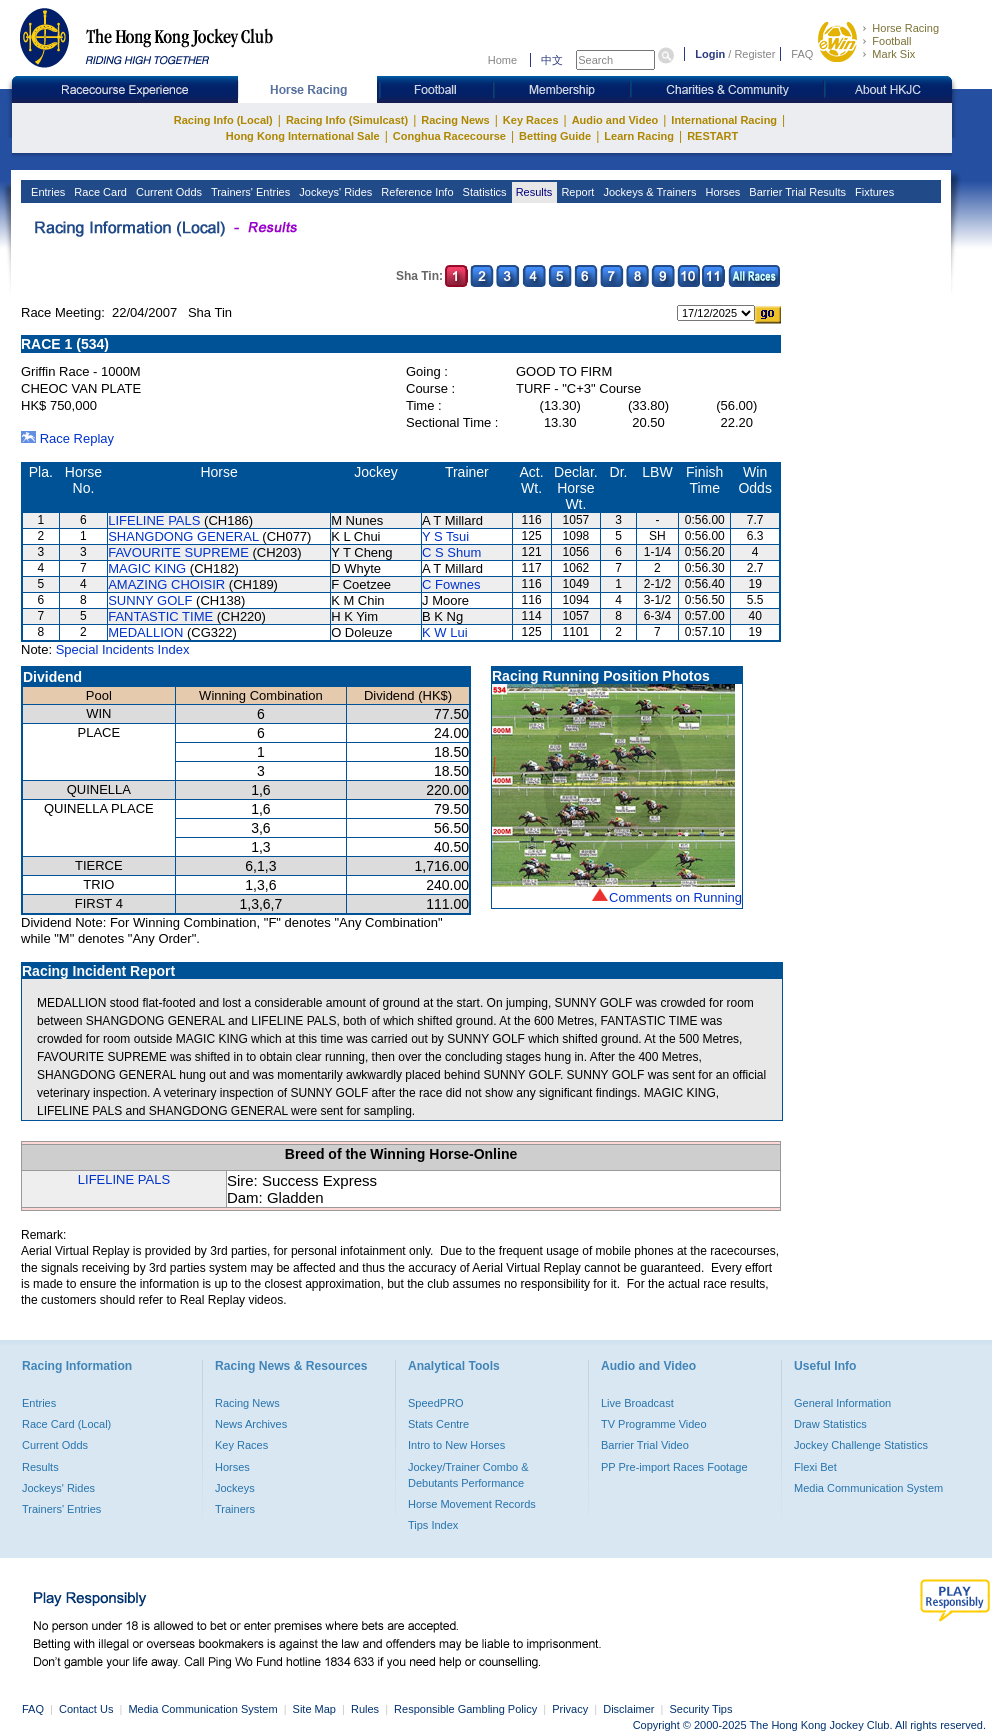 The image size is (992, 1734). What do you see at coordinates (433, 1525) in the screenshot?
I see `Tips Index` at bounding box center [433, 1525].